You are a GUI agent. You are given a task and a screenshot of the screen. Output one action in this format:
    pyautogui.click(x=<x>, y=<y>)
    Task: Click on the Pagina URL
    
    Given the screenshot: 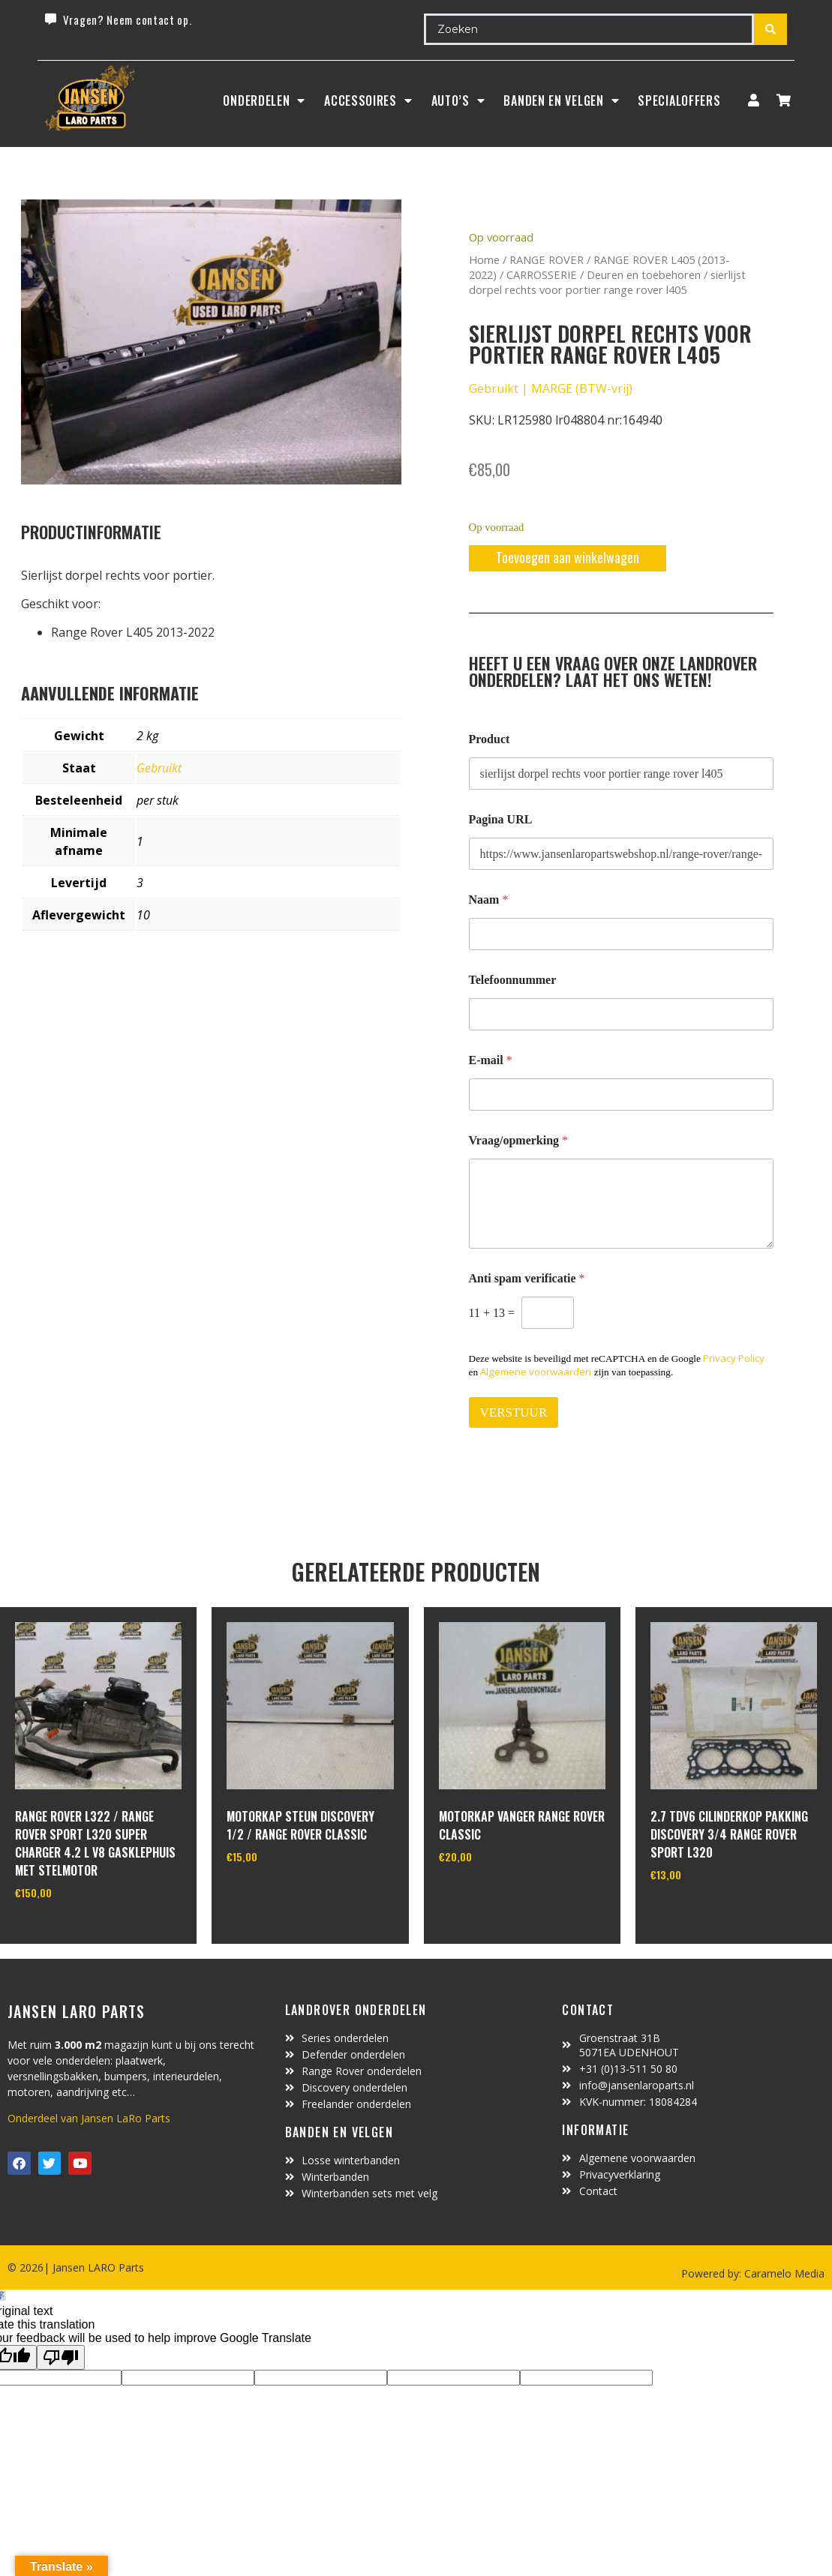 What is the action you would take?
    pyautogui.click(x=501, y=819)
    